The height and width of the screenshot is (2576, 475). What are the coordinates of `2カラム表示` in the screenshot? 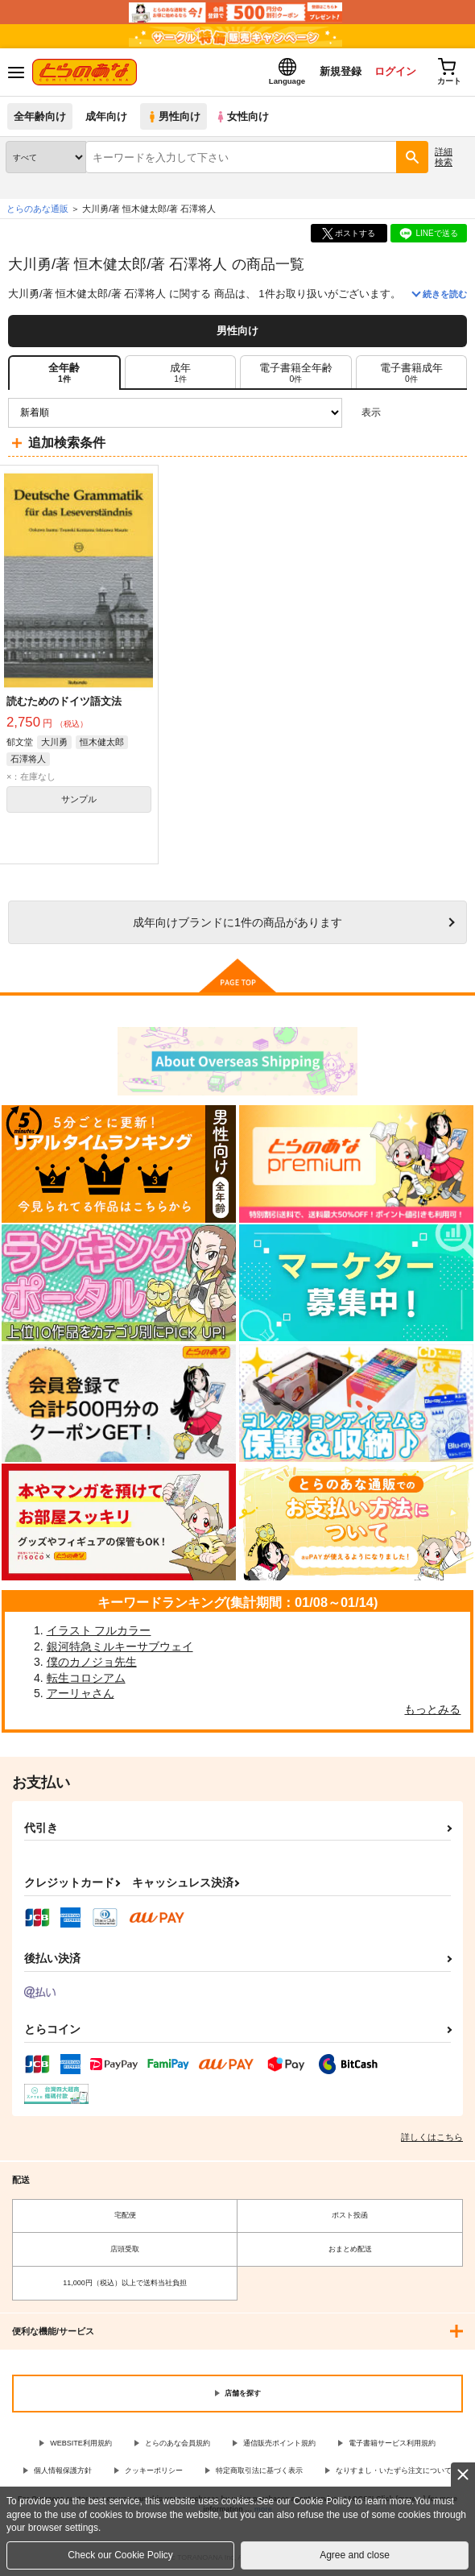 It's located at (427, 412).